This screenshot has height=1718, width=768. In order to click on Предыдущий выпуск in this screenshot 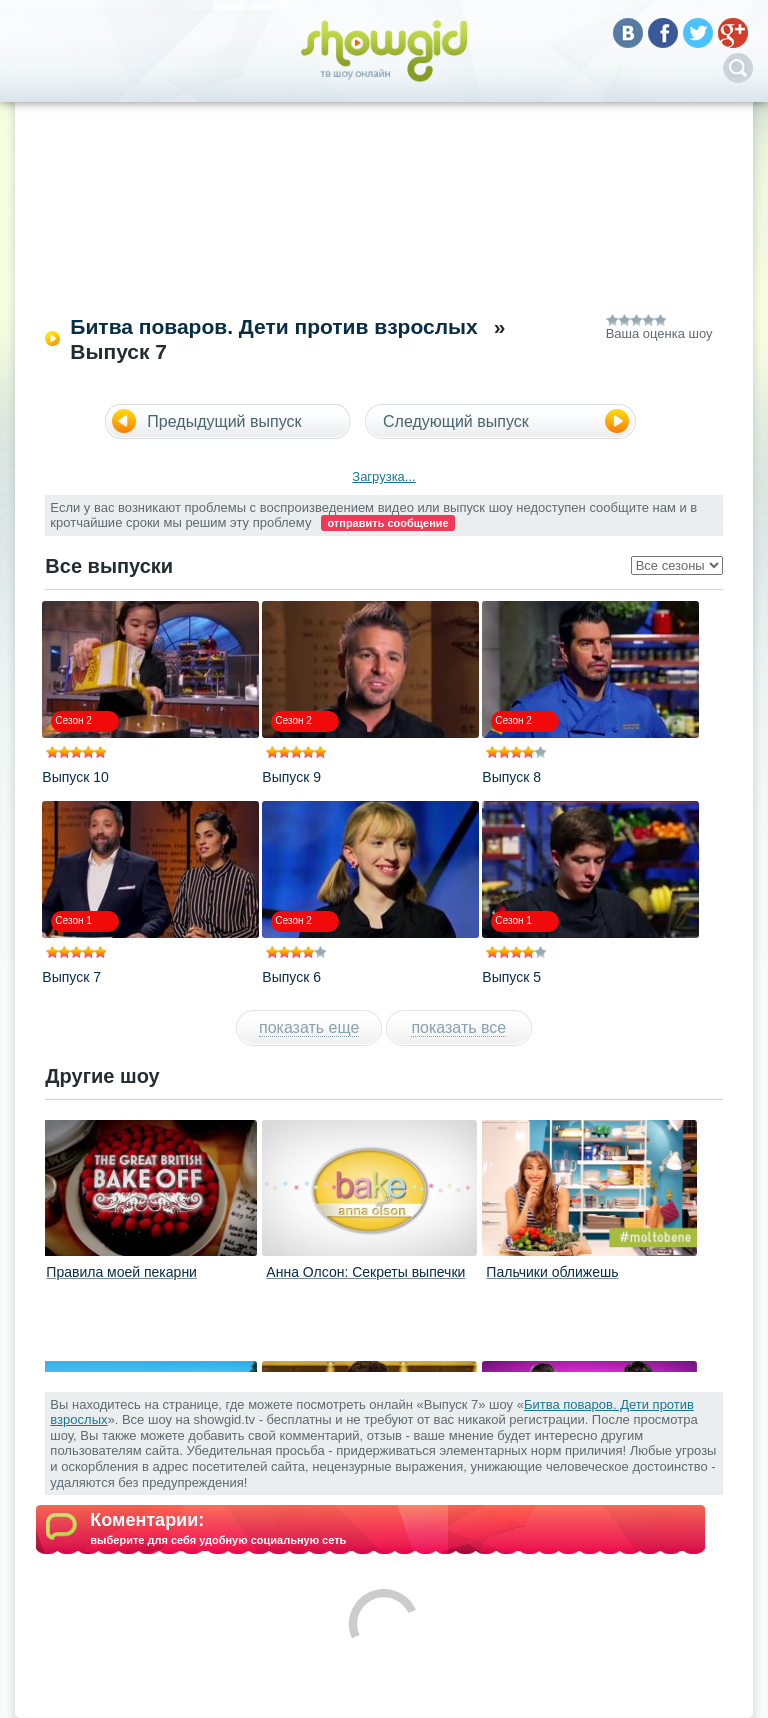, I will do `click(224, 421)`.